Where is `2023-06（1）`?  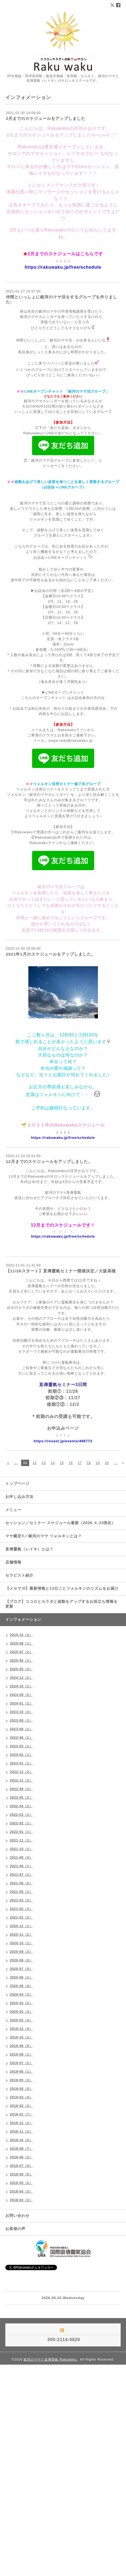
2023-06（1） is located at coordinates (21, 1738).